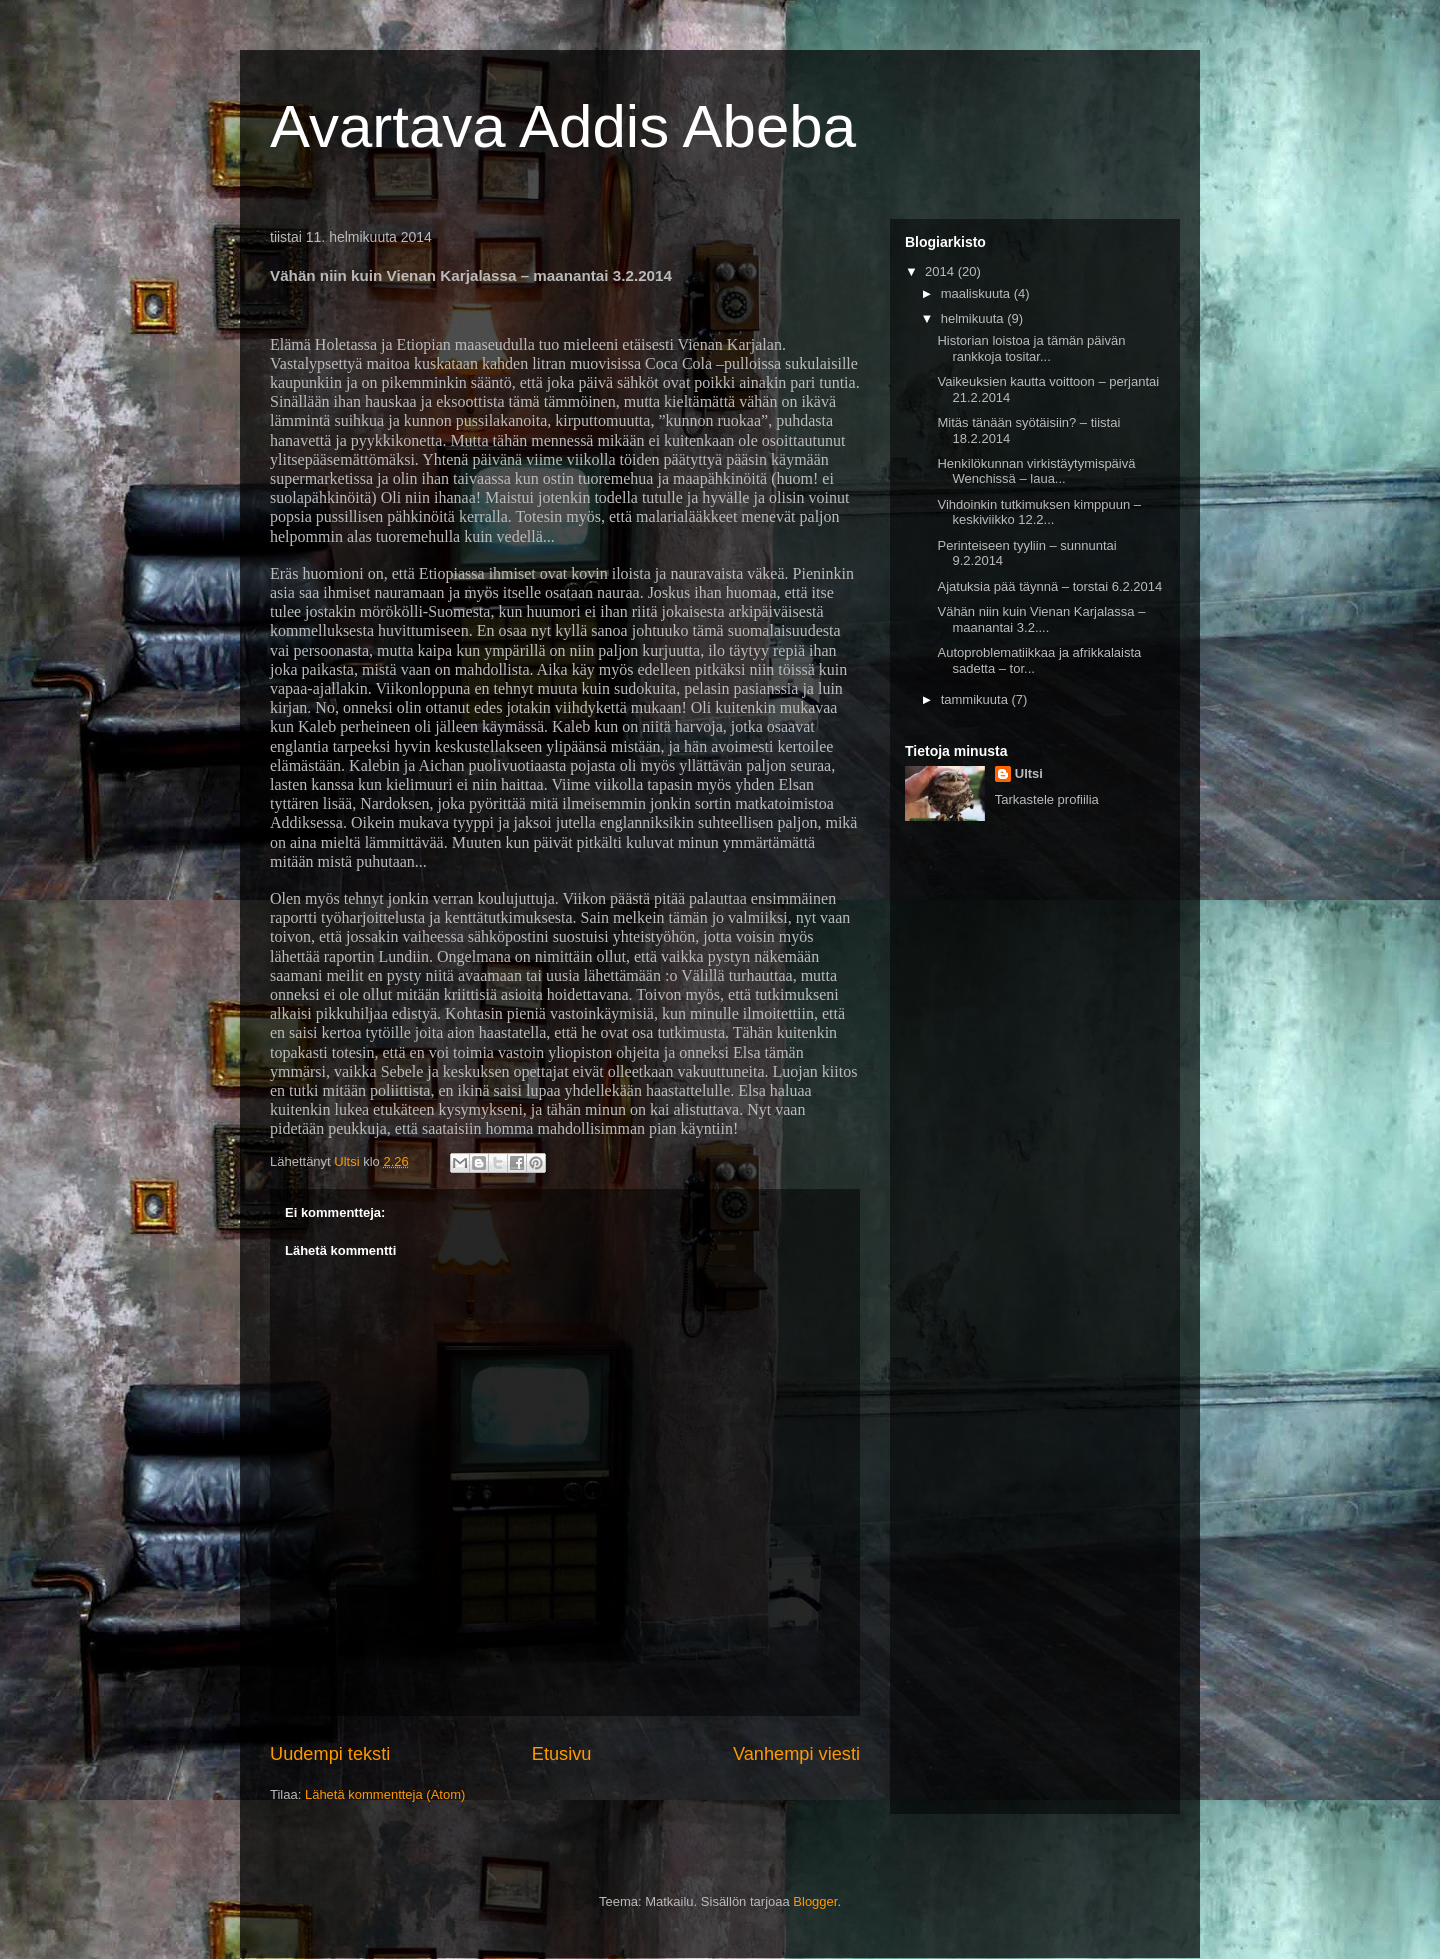 Image resolution: width=1440 pixels, height=1959 pixels. What do you see at coordinates (385, 1794) in the screenshot?
I see `Lähetä kommentteja (Atom)` at bounding box center [385, 1794].